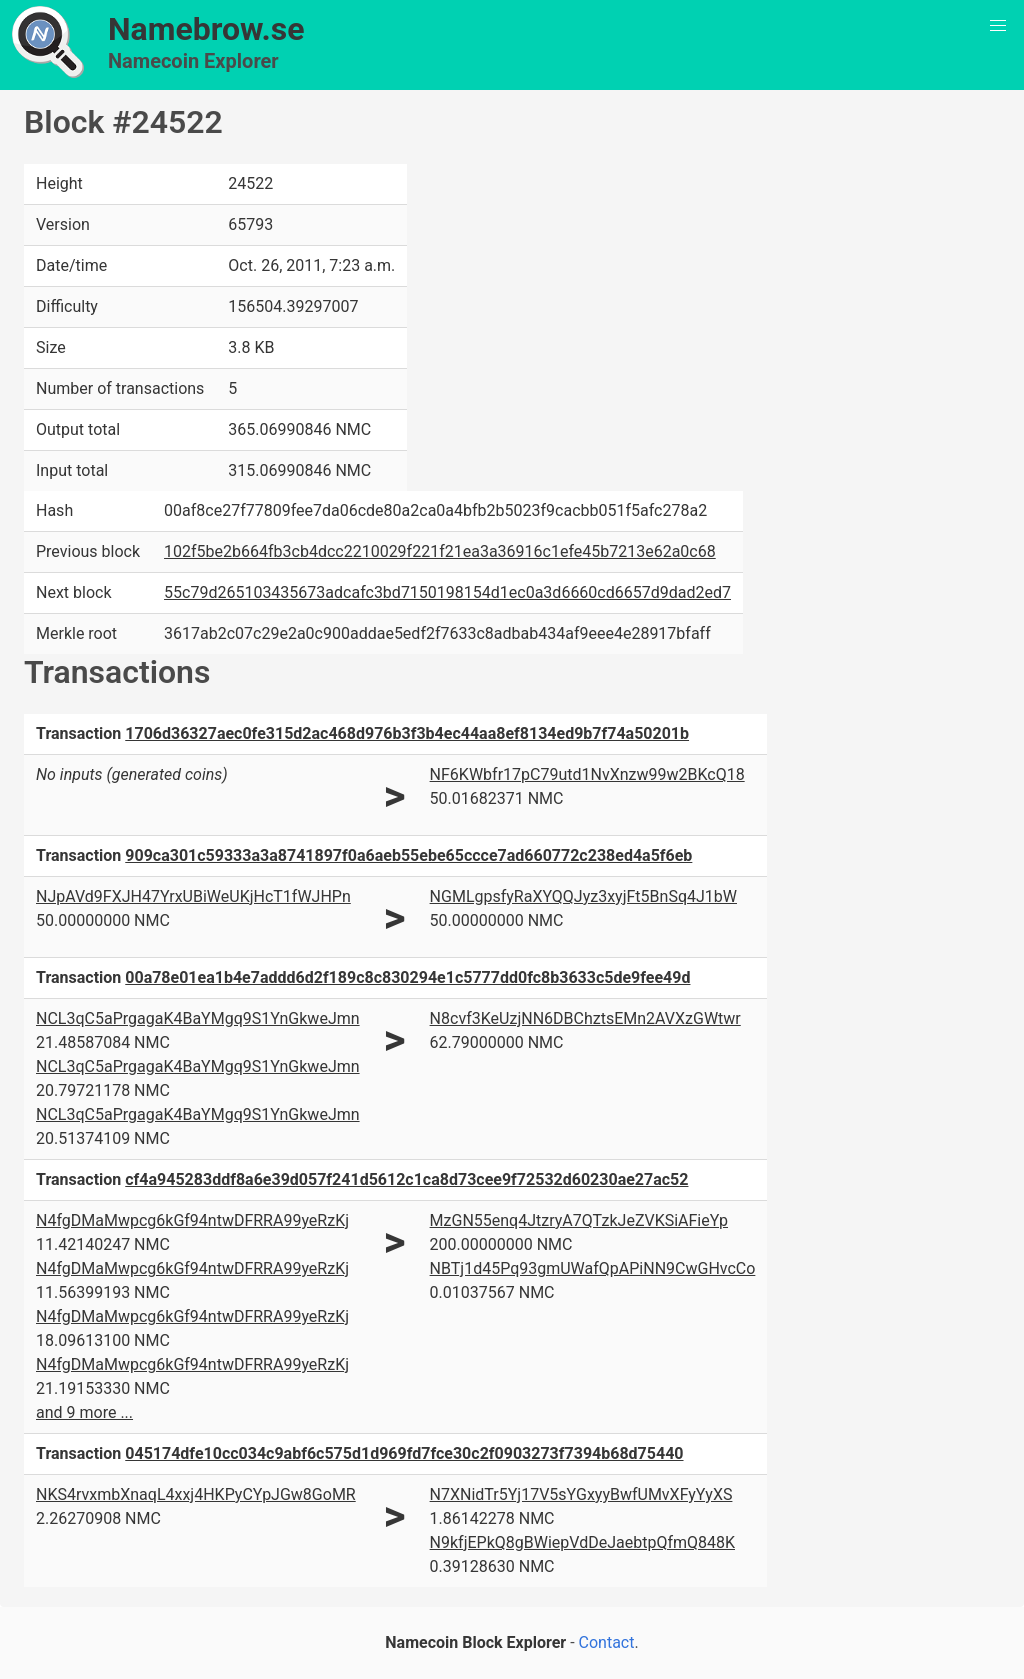  What do you see at coordinates (198, 1018) in the screenshot?
I see `NCL3qC5aPrgagaK4BaYMgq9S1YnGkweJmn` at bounding box center [198, 1018].